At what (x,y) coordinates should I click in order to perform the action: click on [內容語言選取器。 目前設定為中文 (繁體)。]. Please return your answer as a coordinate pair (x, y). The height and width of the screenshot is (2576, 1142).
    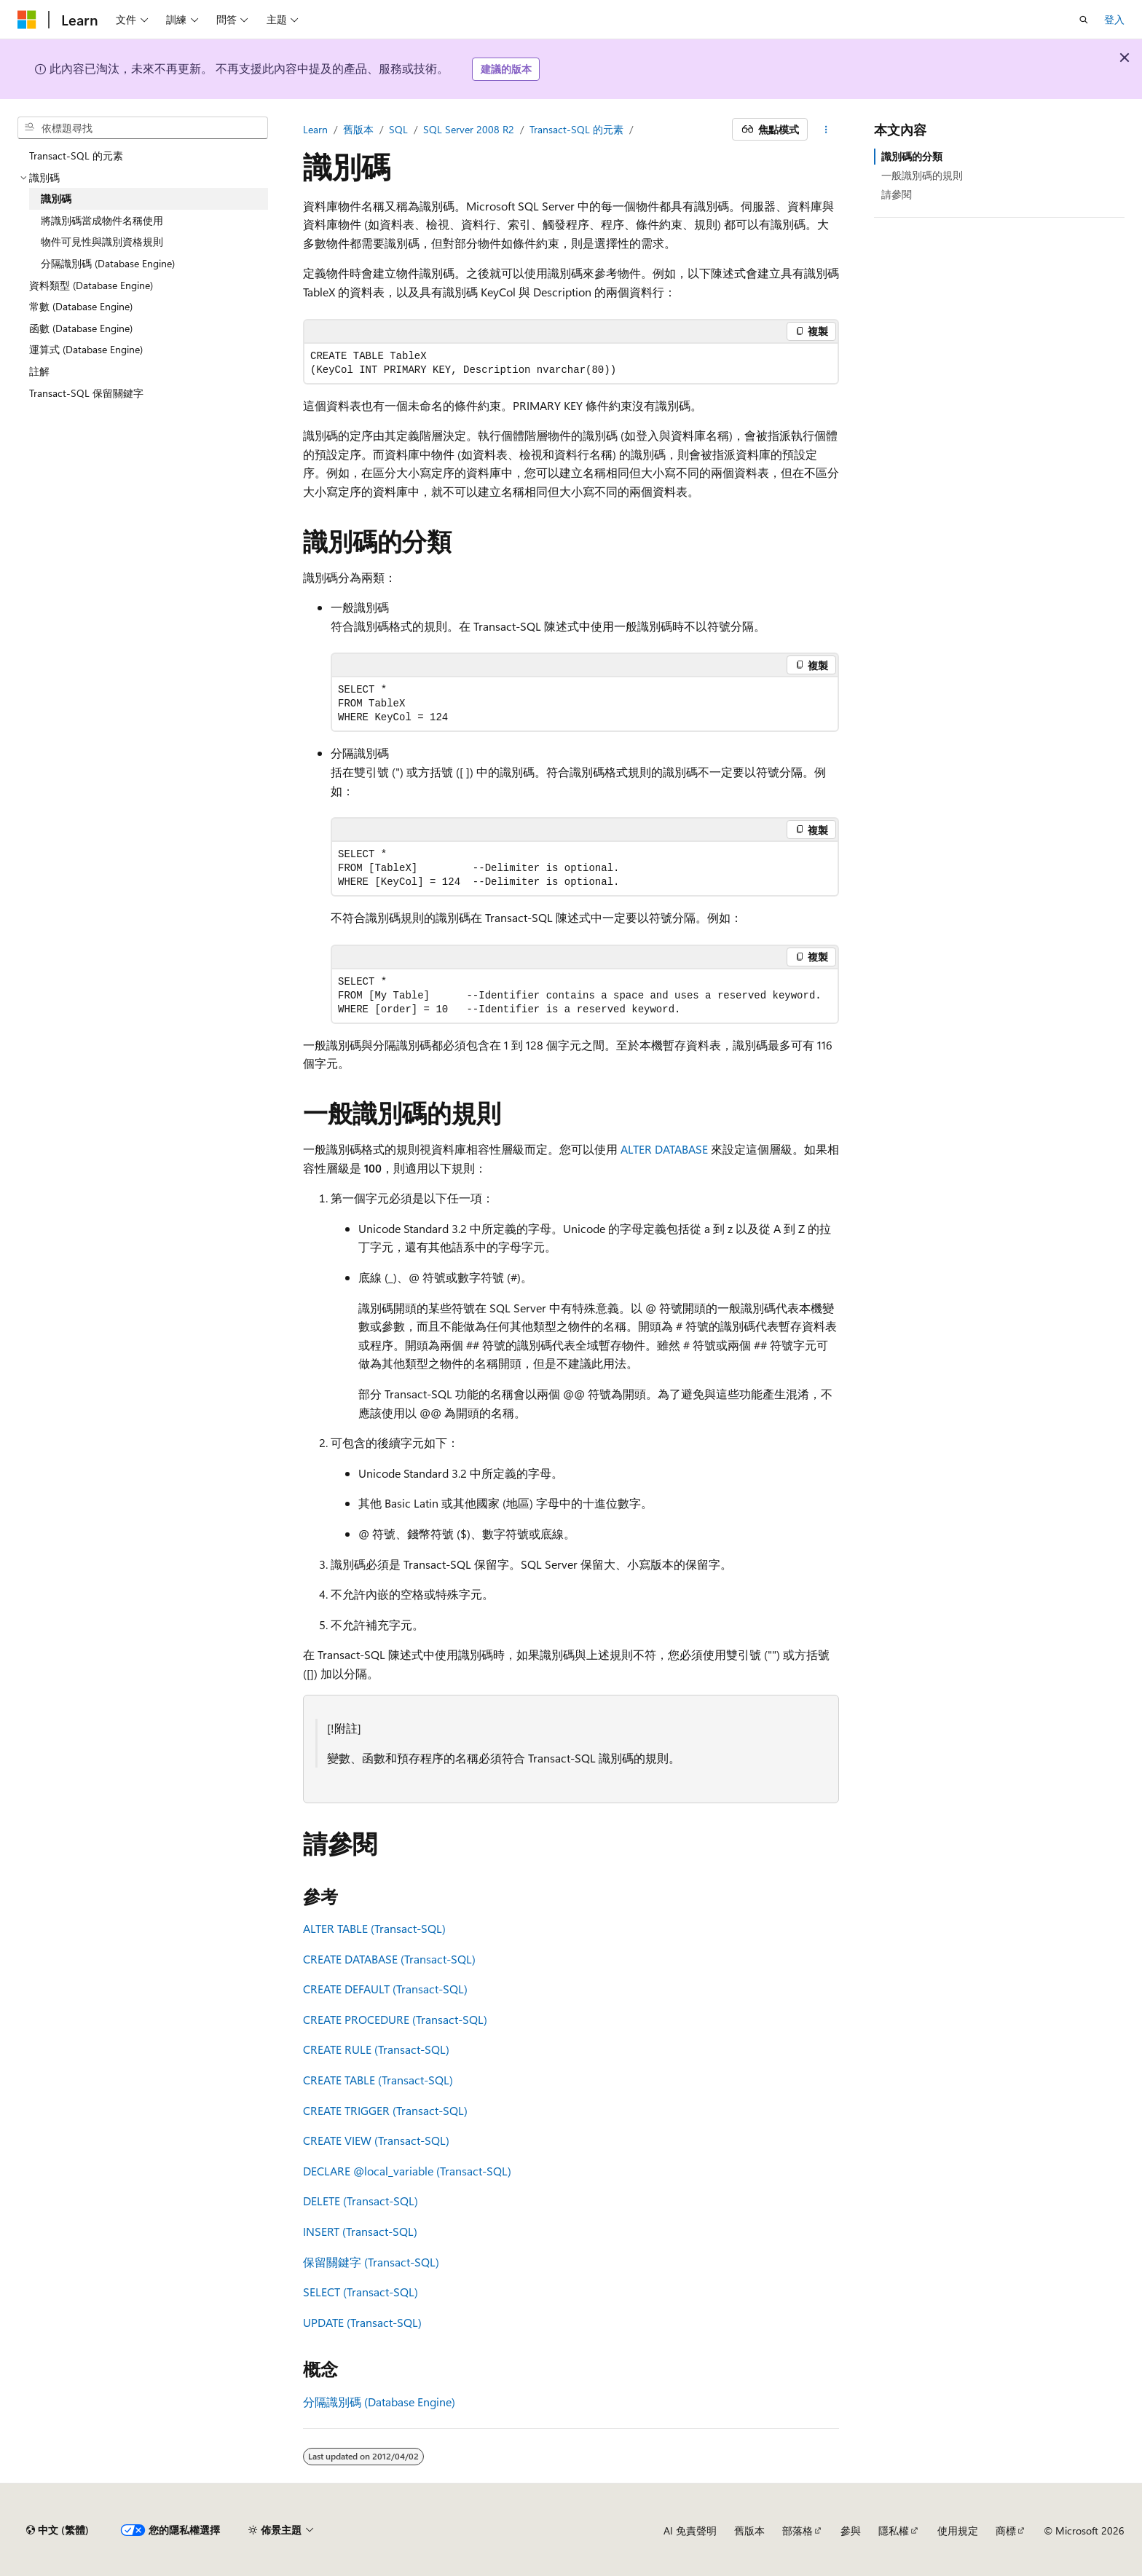
    Looking at the image, I should click on (57, 2530).